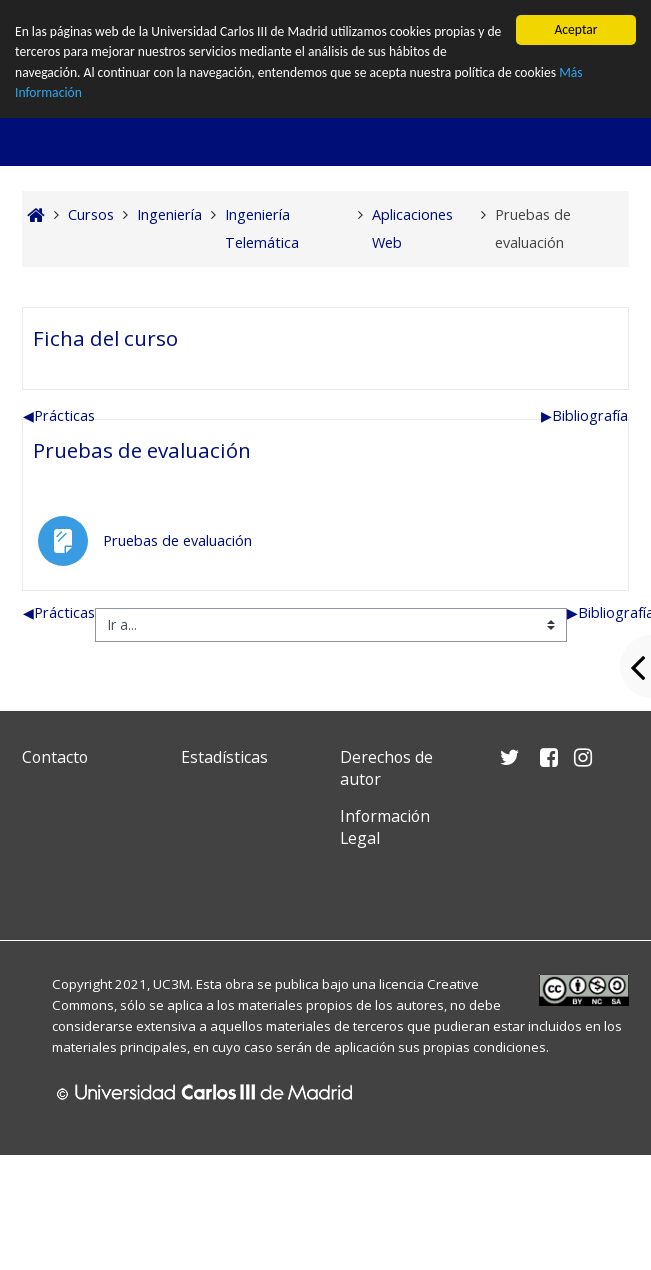 This screenshot has width=651, height=1270. I want to click on Contacto, so click(55, 691).